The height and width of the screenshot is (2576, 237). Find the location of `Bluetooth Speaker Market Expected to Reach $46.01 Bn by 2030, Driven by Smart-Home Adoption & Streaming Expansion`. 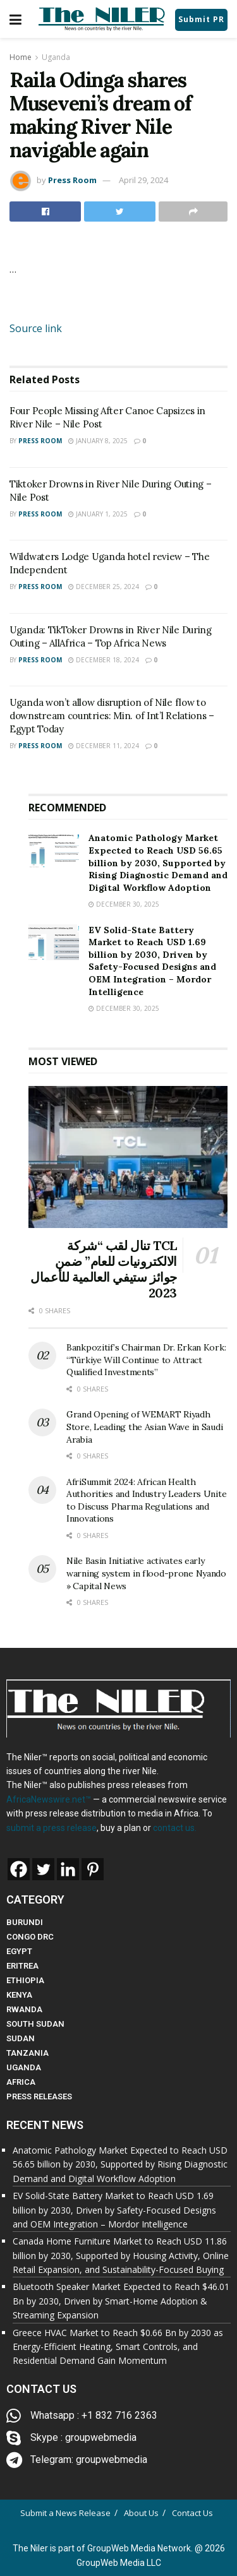

Bluetooth Speaker Market Expected to Reach $46.01 Bn by 2030, Driven by Smart-Home Adoption & Streaming Expansion is located at coordinates (121, 2301).